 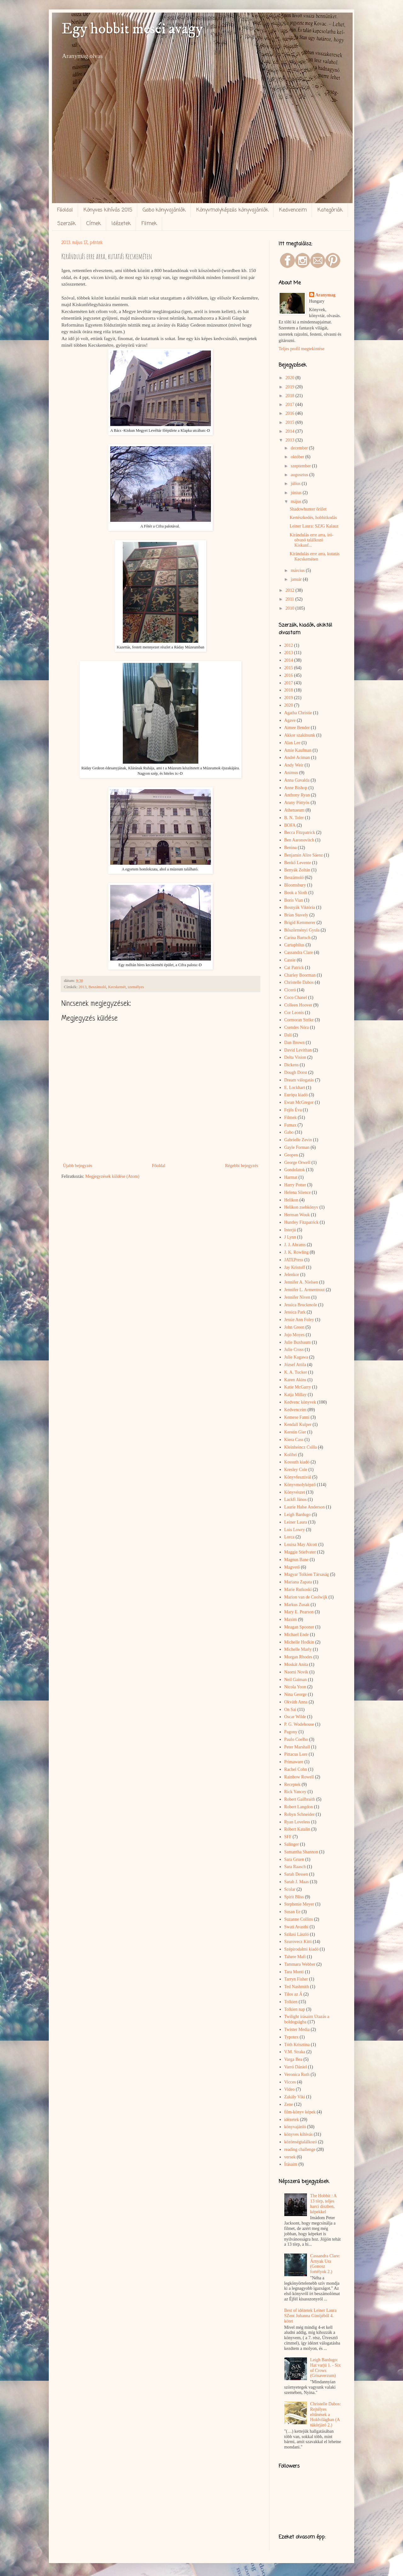 What do you see at coordinates (295, 892) in the screenshot?
I see `Book a Sloth` at bounding box center [295, 892].